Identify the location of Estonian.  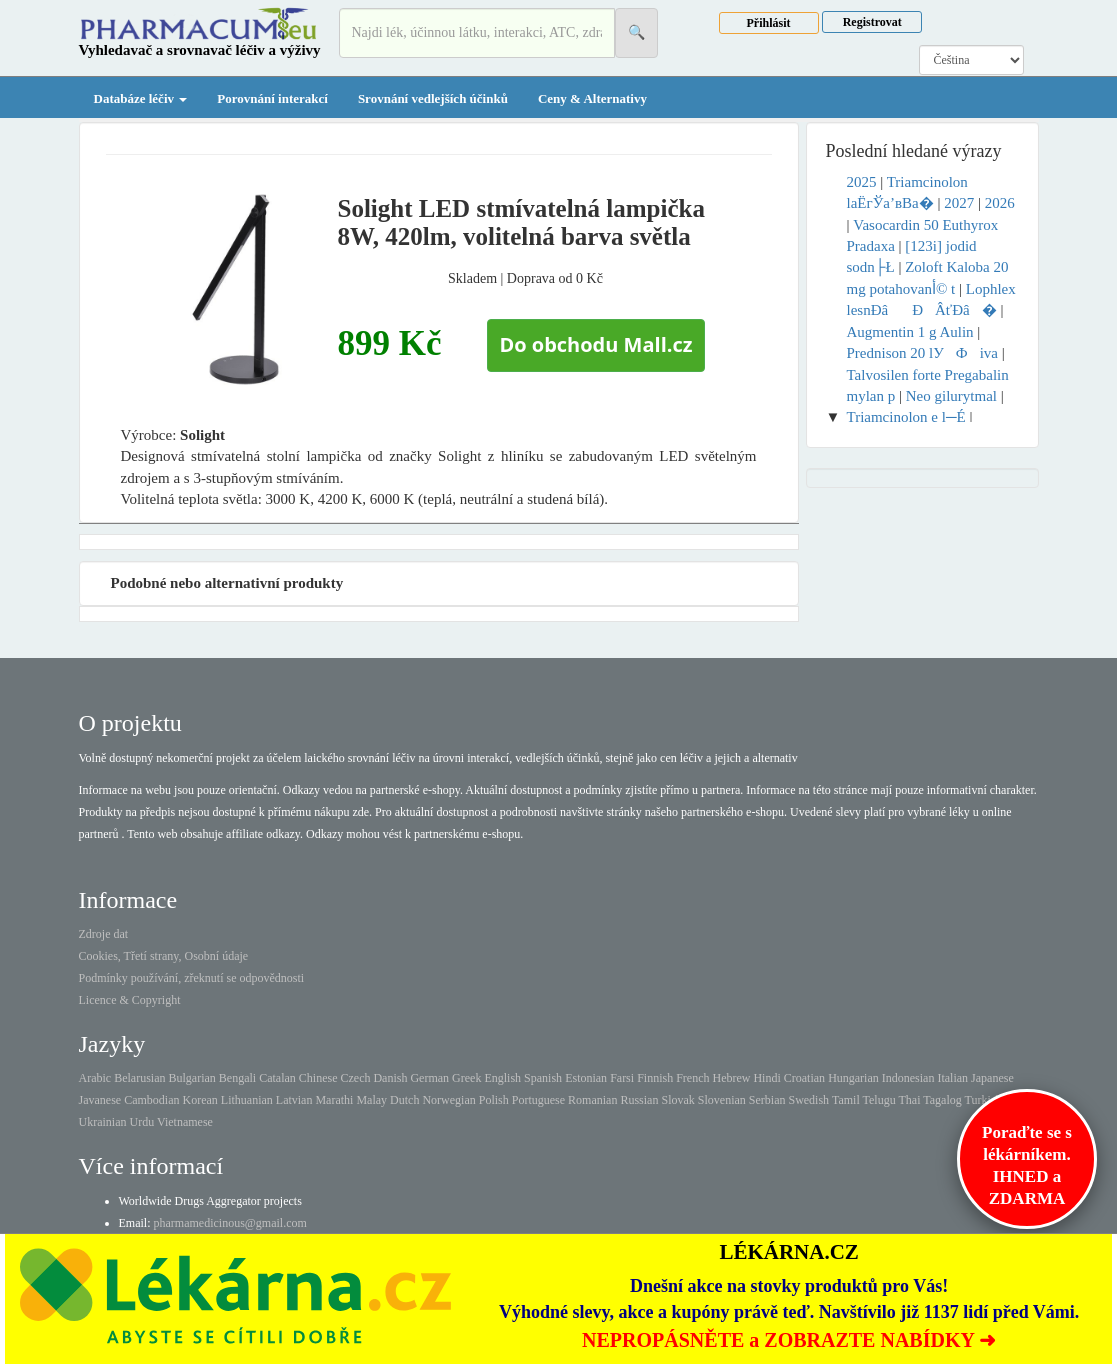
(586, 1078).